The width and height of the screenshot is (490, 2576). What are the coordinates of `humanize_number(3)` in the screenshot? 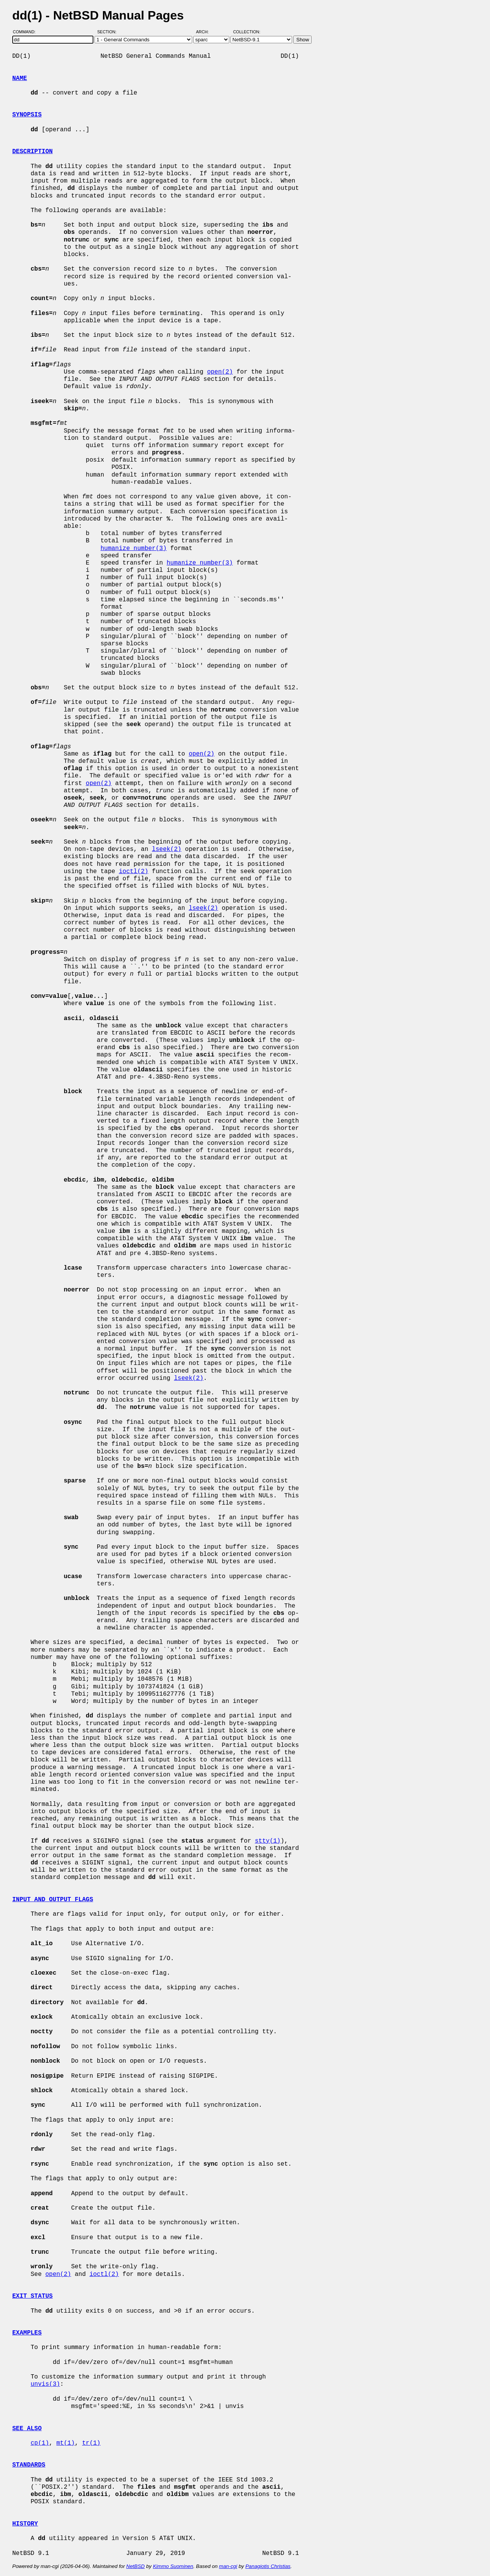 It's located at (133, 548).